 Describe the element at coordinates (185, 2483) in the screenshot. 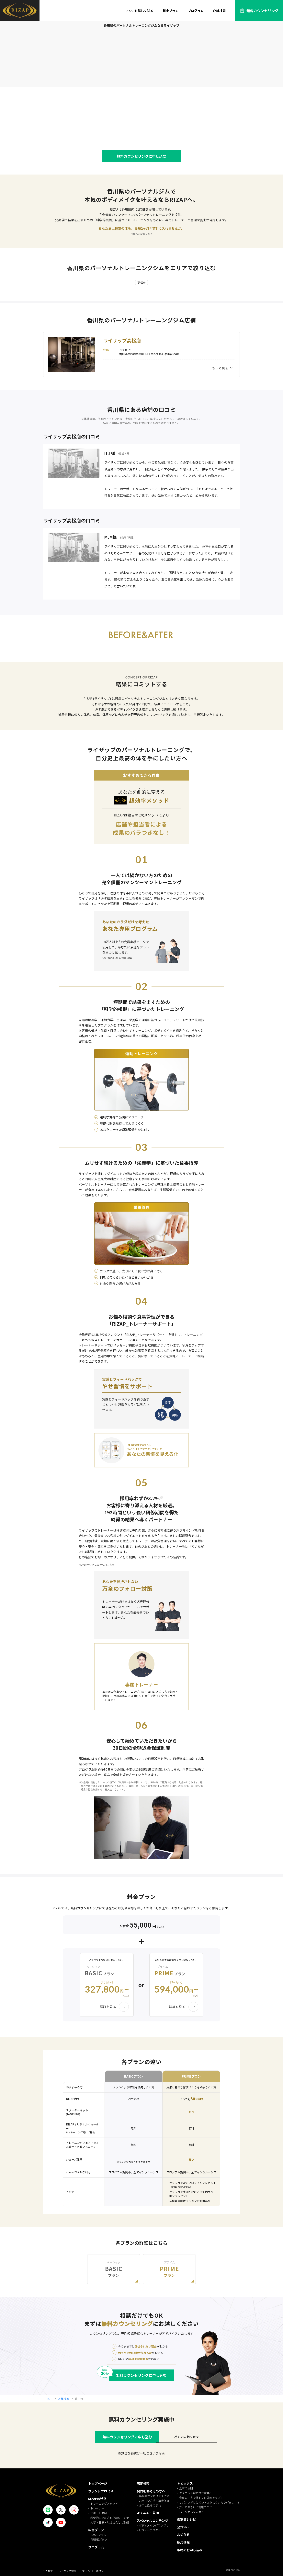

I see `トピックス` at that location.